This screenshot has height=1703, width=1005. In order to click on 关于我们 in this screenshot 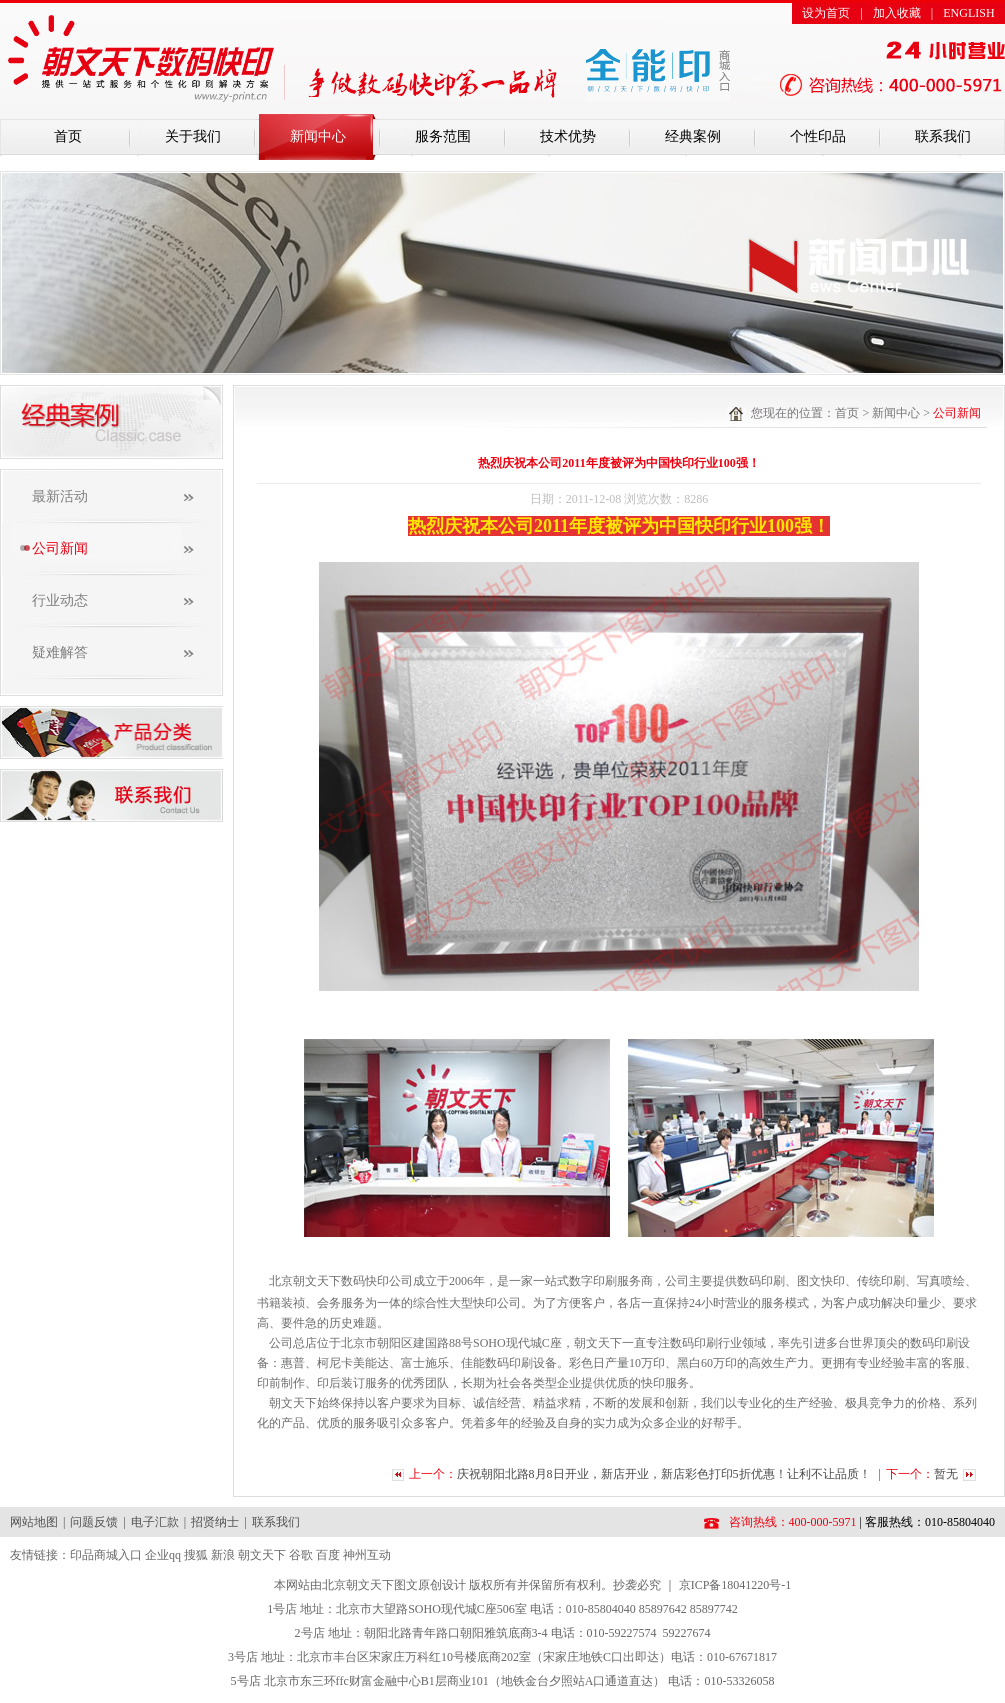, I will do `click(193, 136)`.